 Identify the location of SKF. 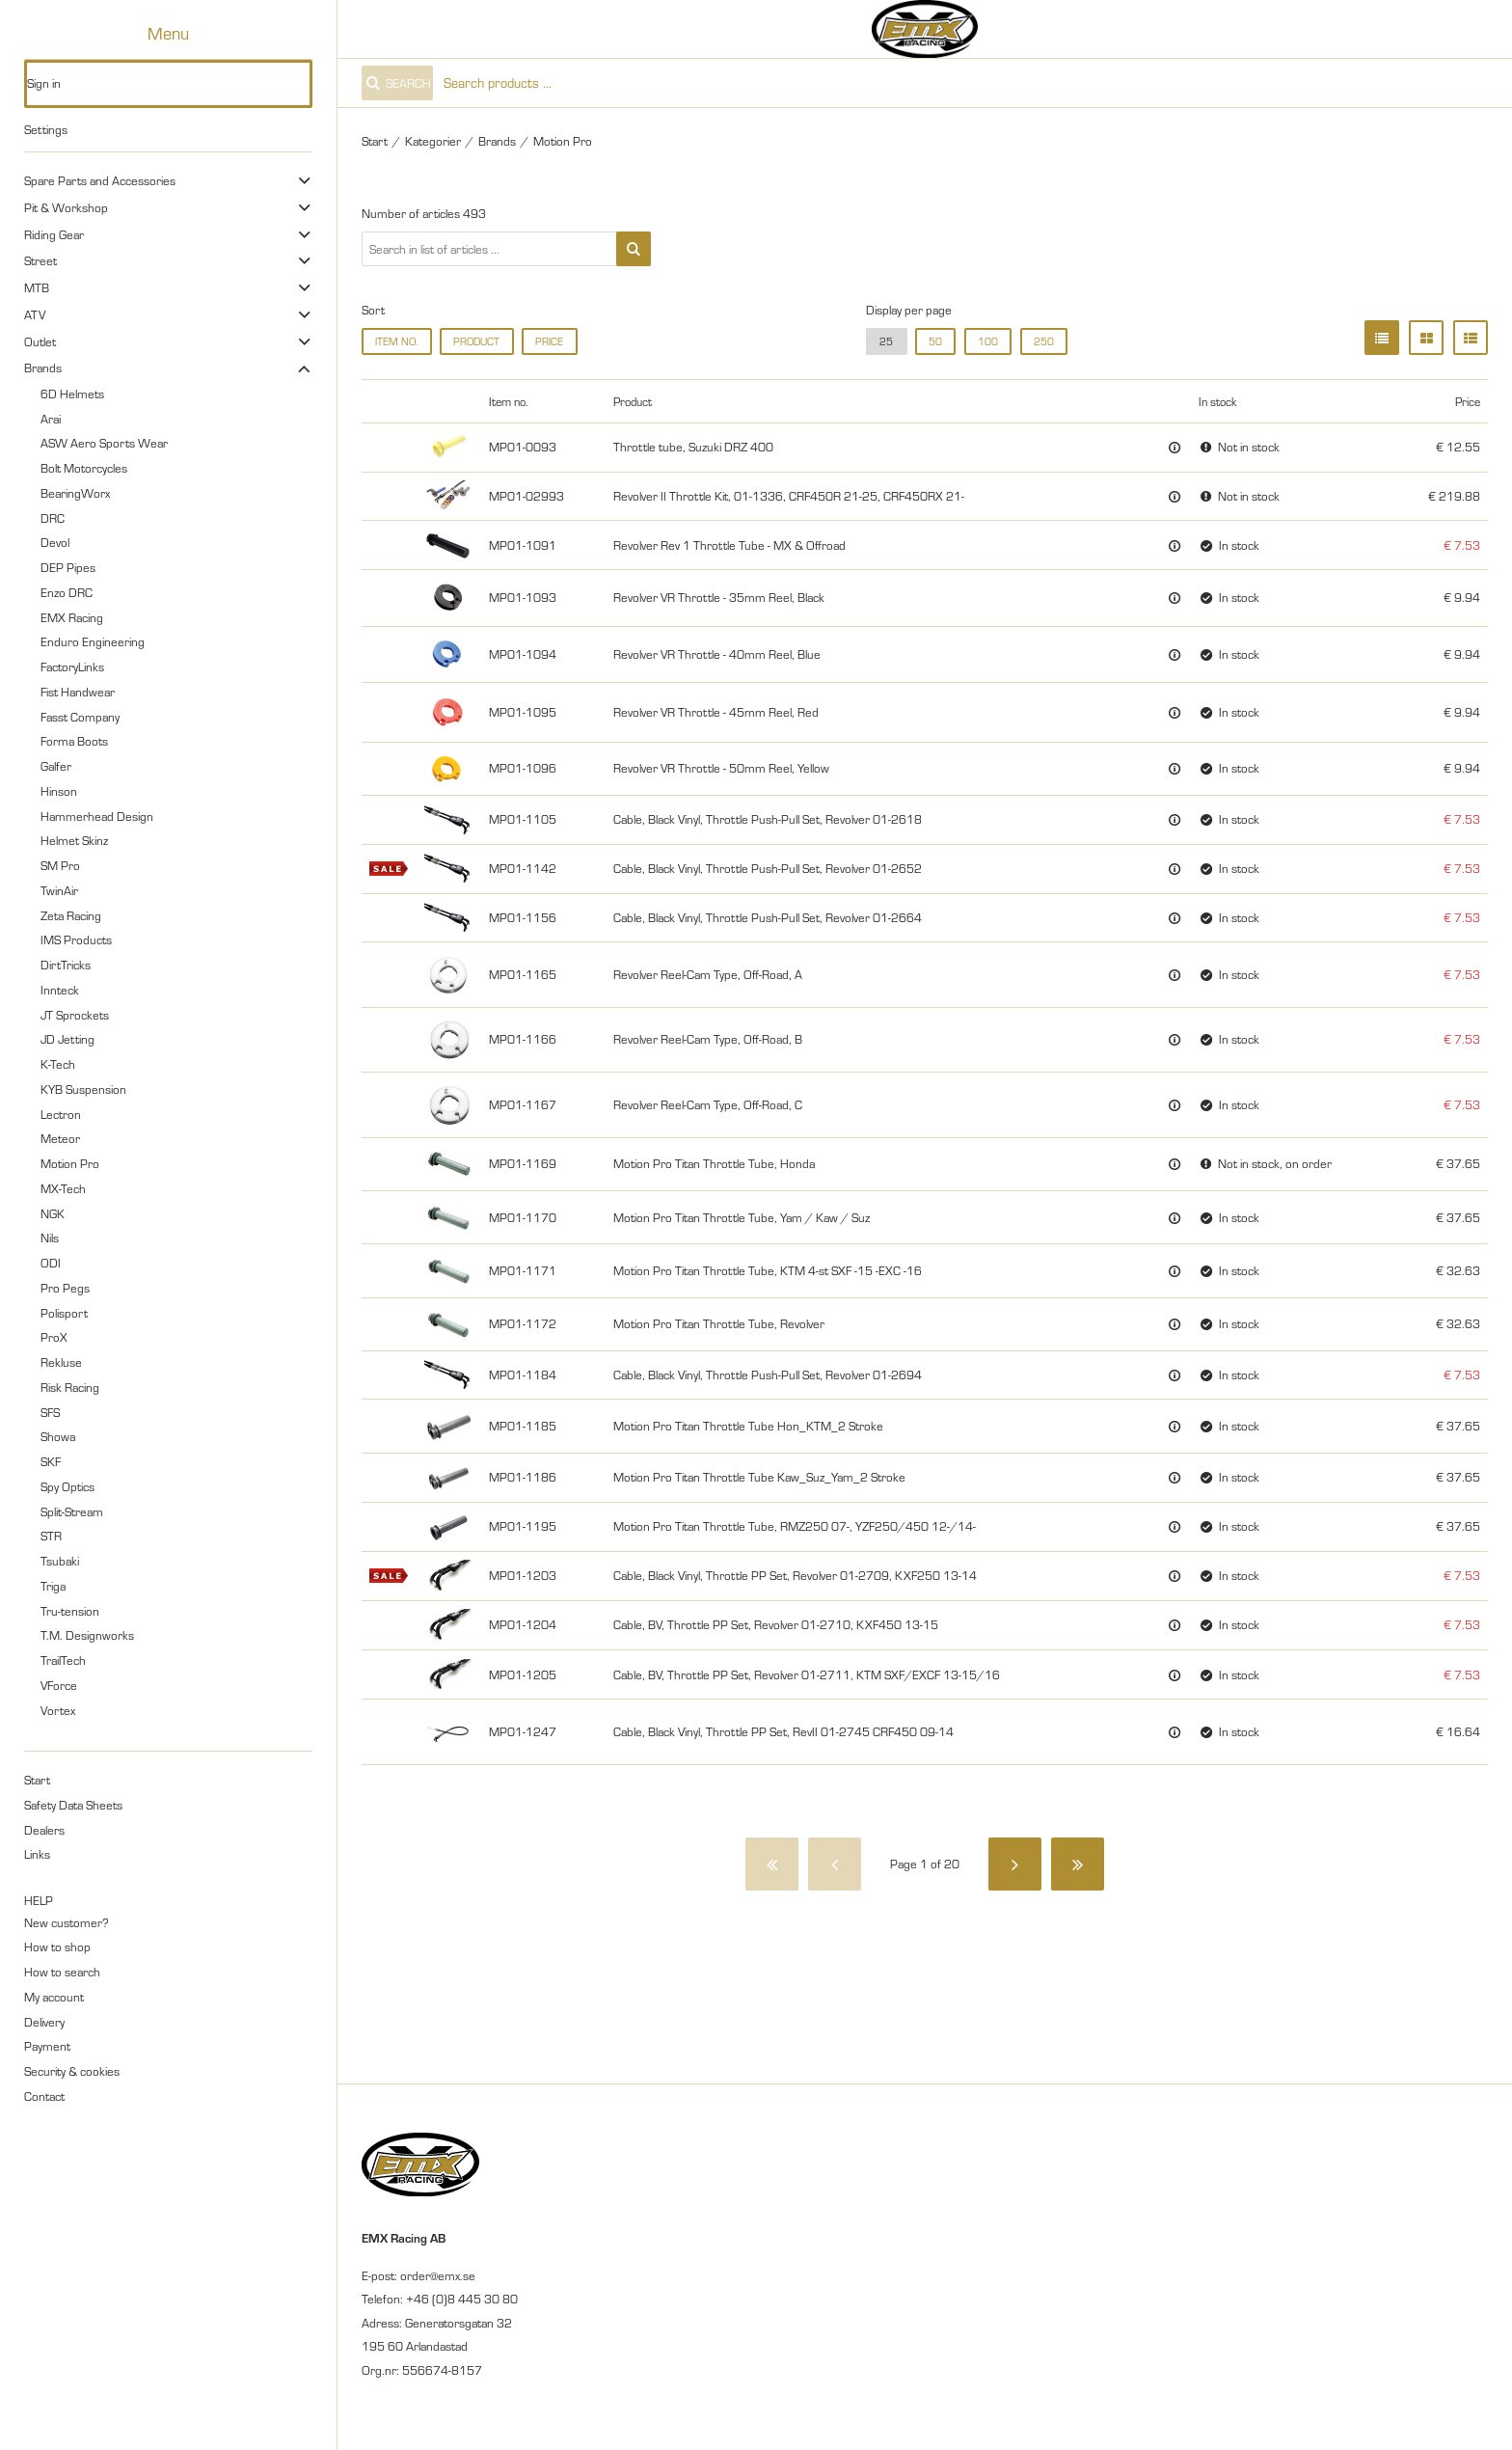
(50, 1461).